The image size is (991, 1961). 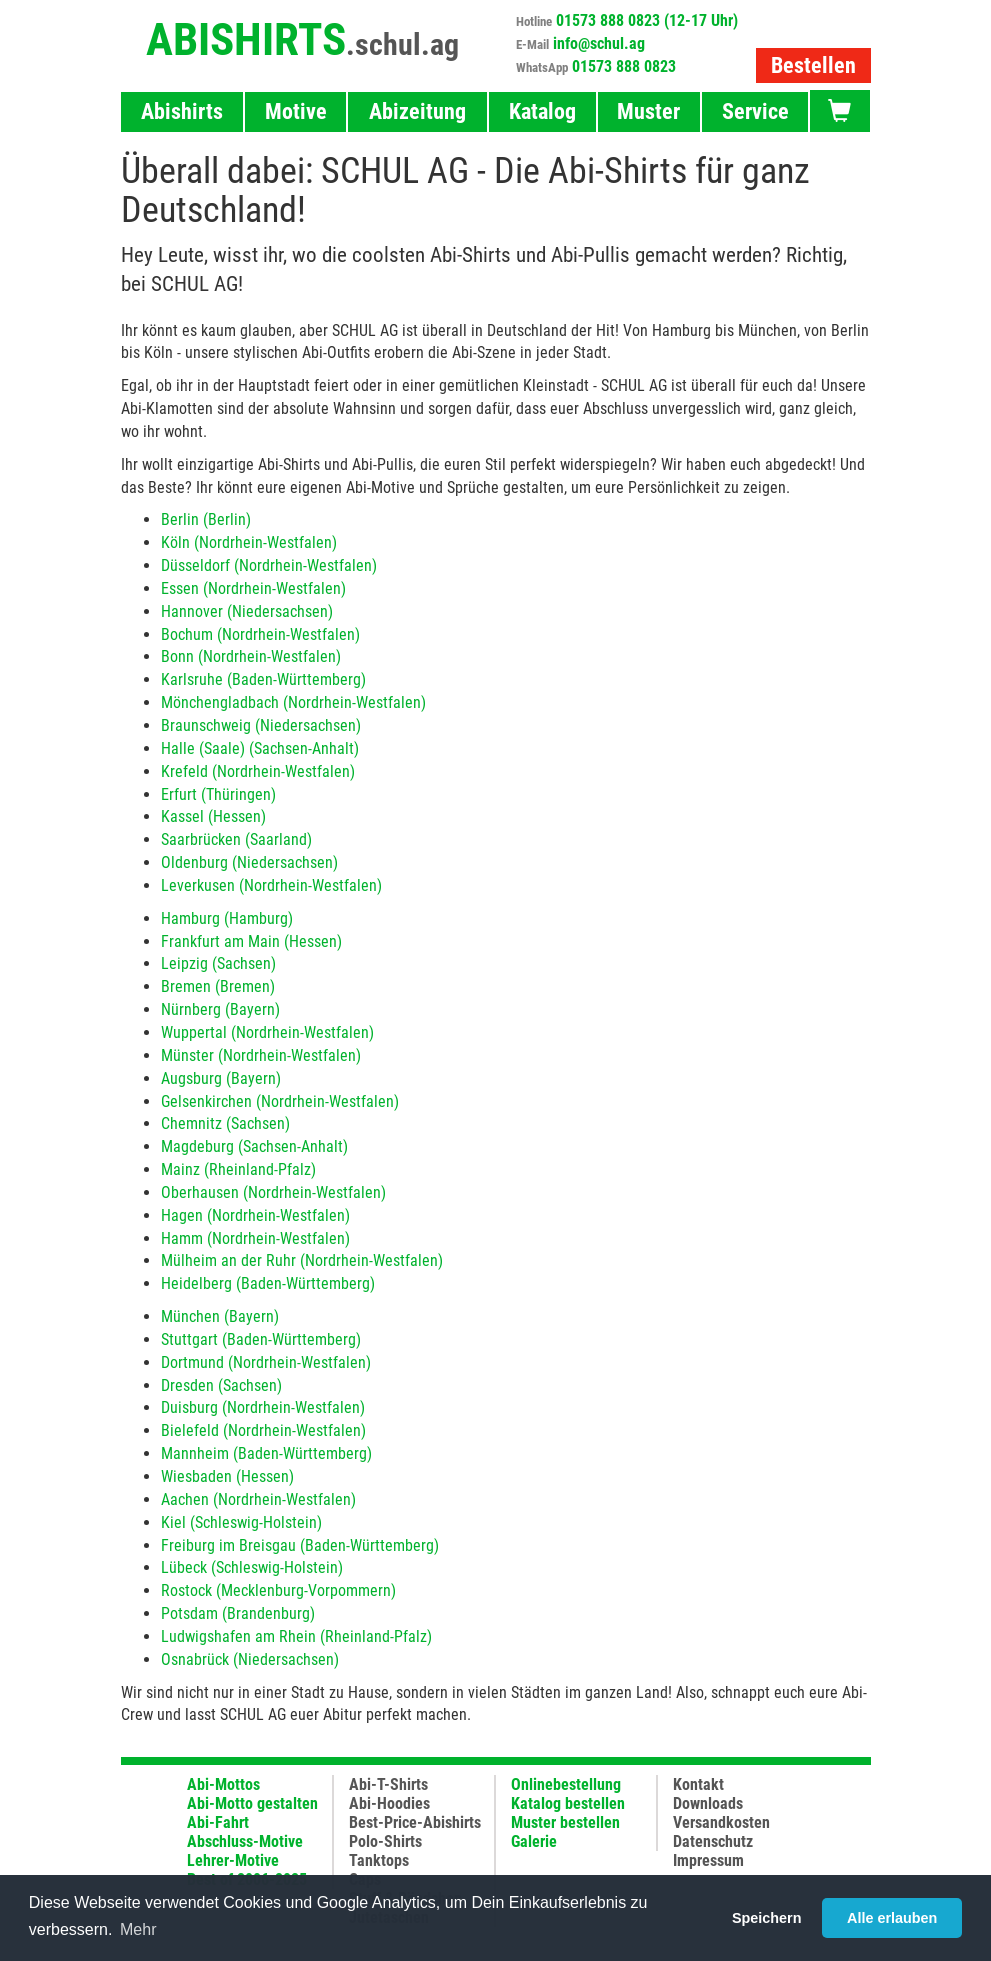 What do you see at coordinates (258, 1499) in the screenshot?
I see `Aachen (Nordrhein-Westfalen)` at bounding box center [258, 1499].